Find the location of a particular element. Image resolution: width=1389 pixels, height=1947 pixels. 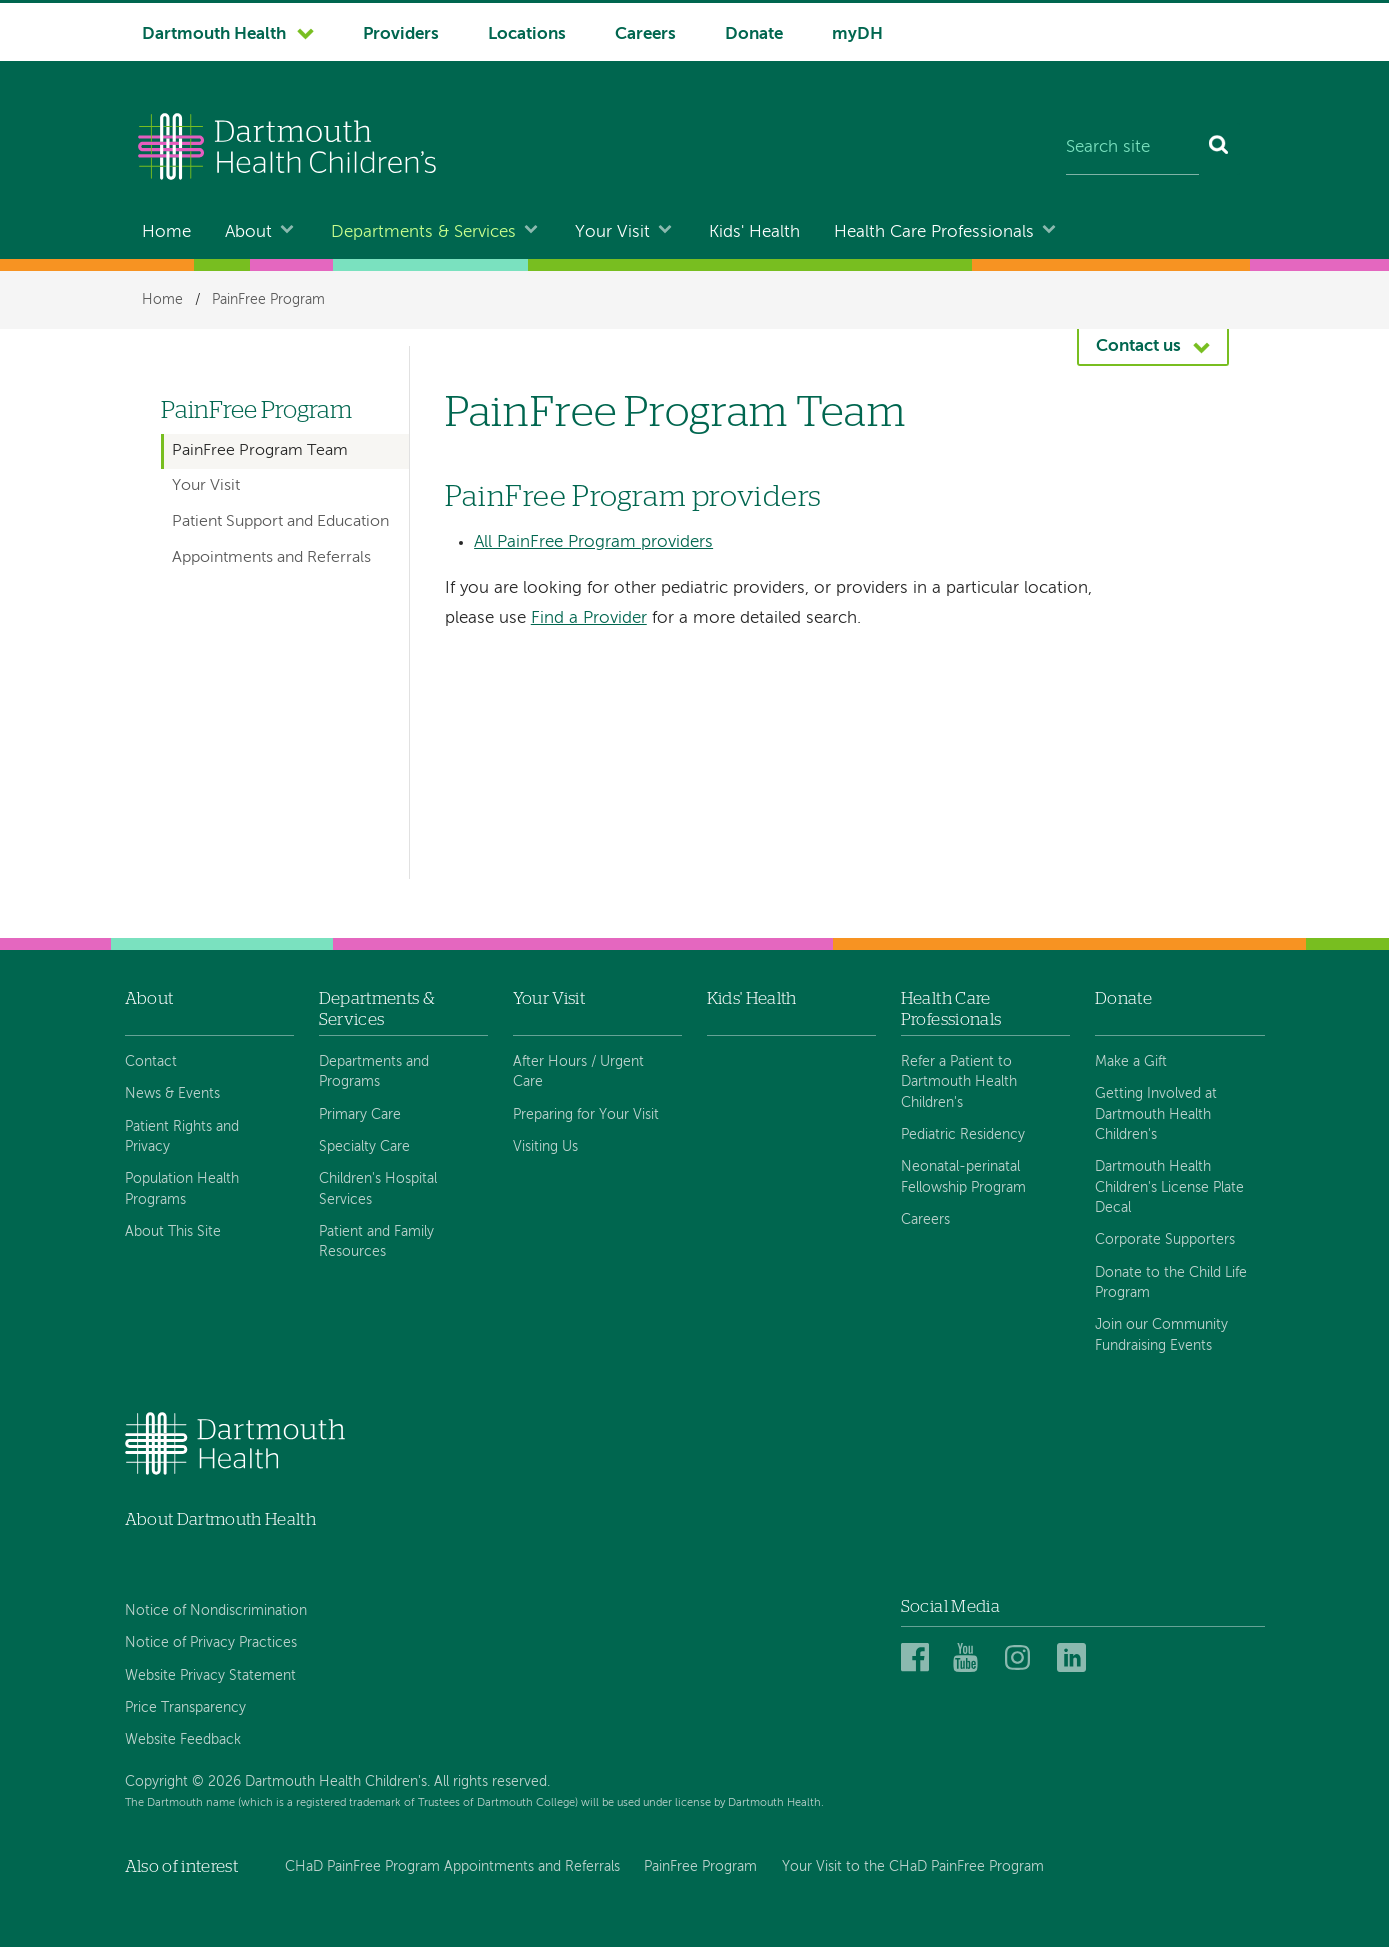

Dartmouth Health Children's License Plate Decal is located at coordinates (1169, 1187).